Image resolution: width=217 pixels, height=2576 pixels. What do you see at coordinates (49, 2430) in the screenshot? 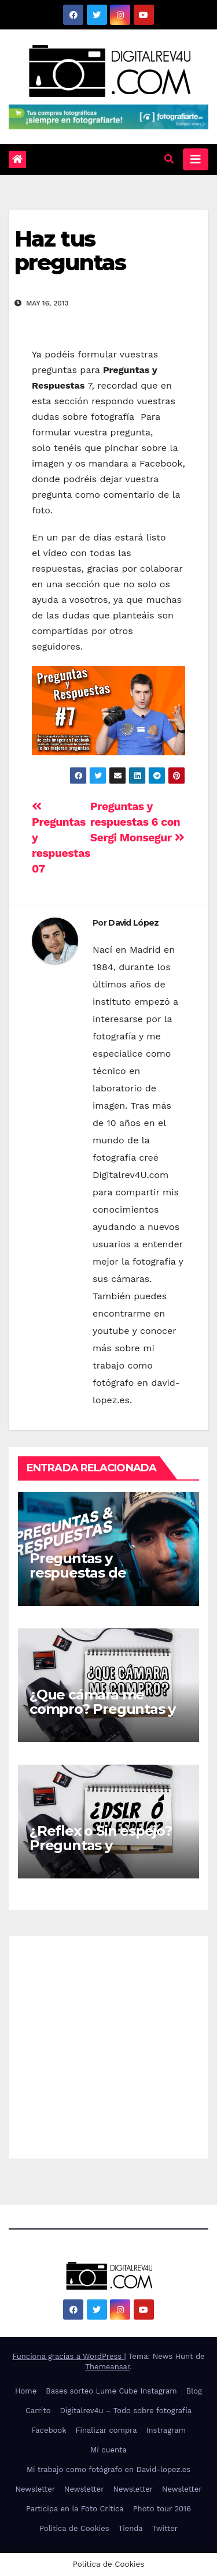
I see `Facebook` at bounding box center [49, 2430].